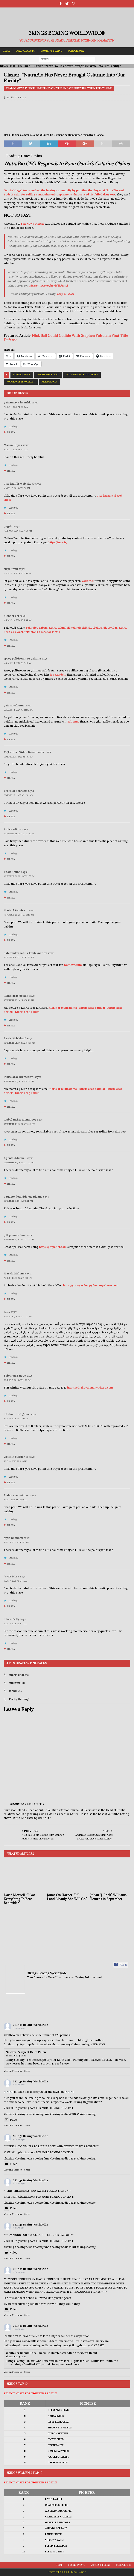 The image size is (134, 2576). Describe the element at coordinates (73, 2303) in the screenshot. I see `#billhaney` at that location.